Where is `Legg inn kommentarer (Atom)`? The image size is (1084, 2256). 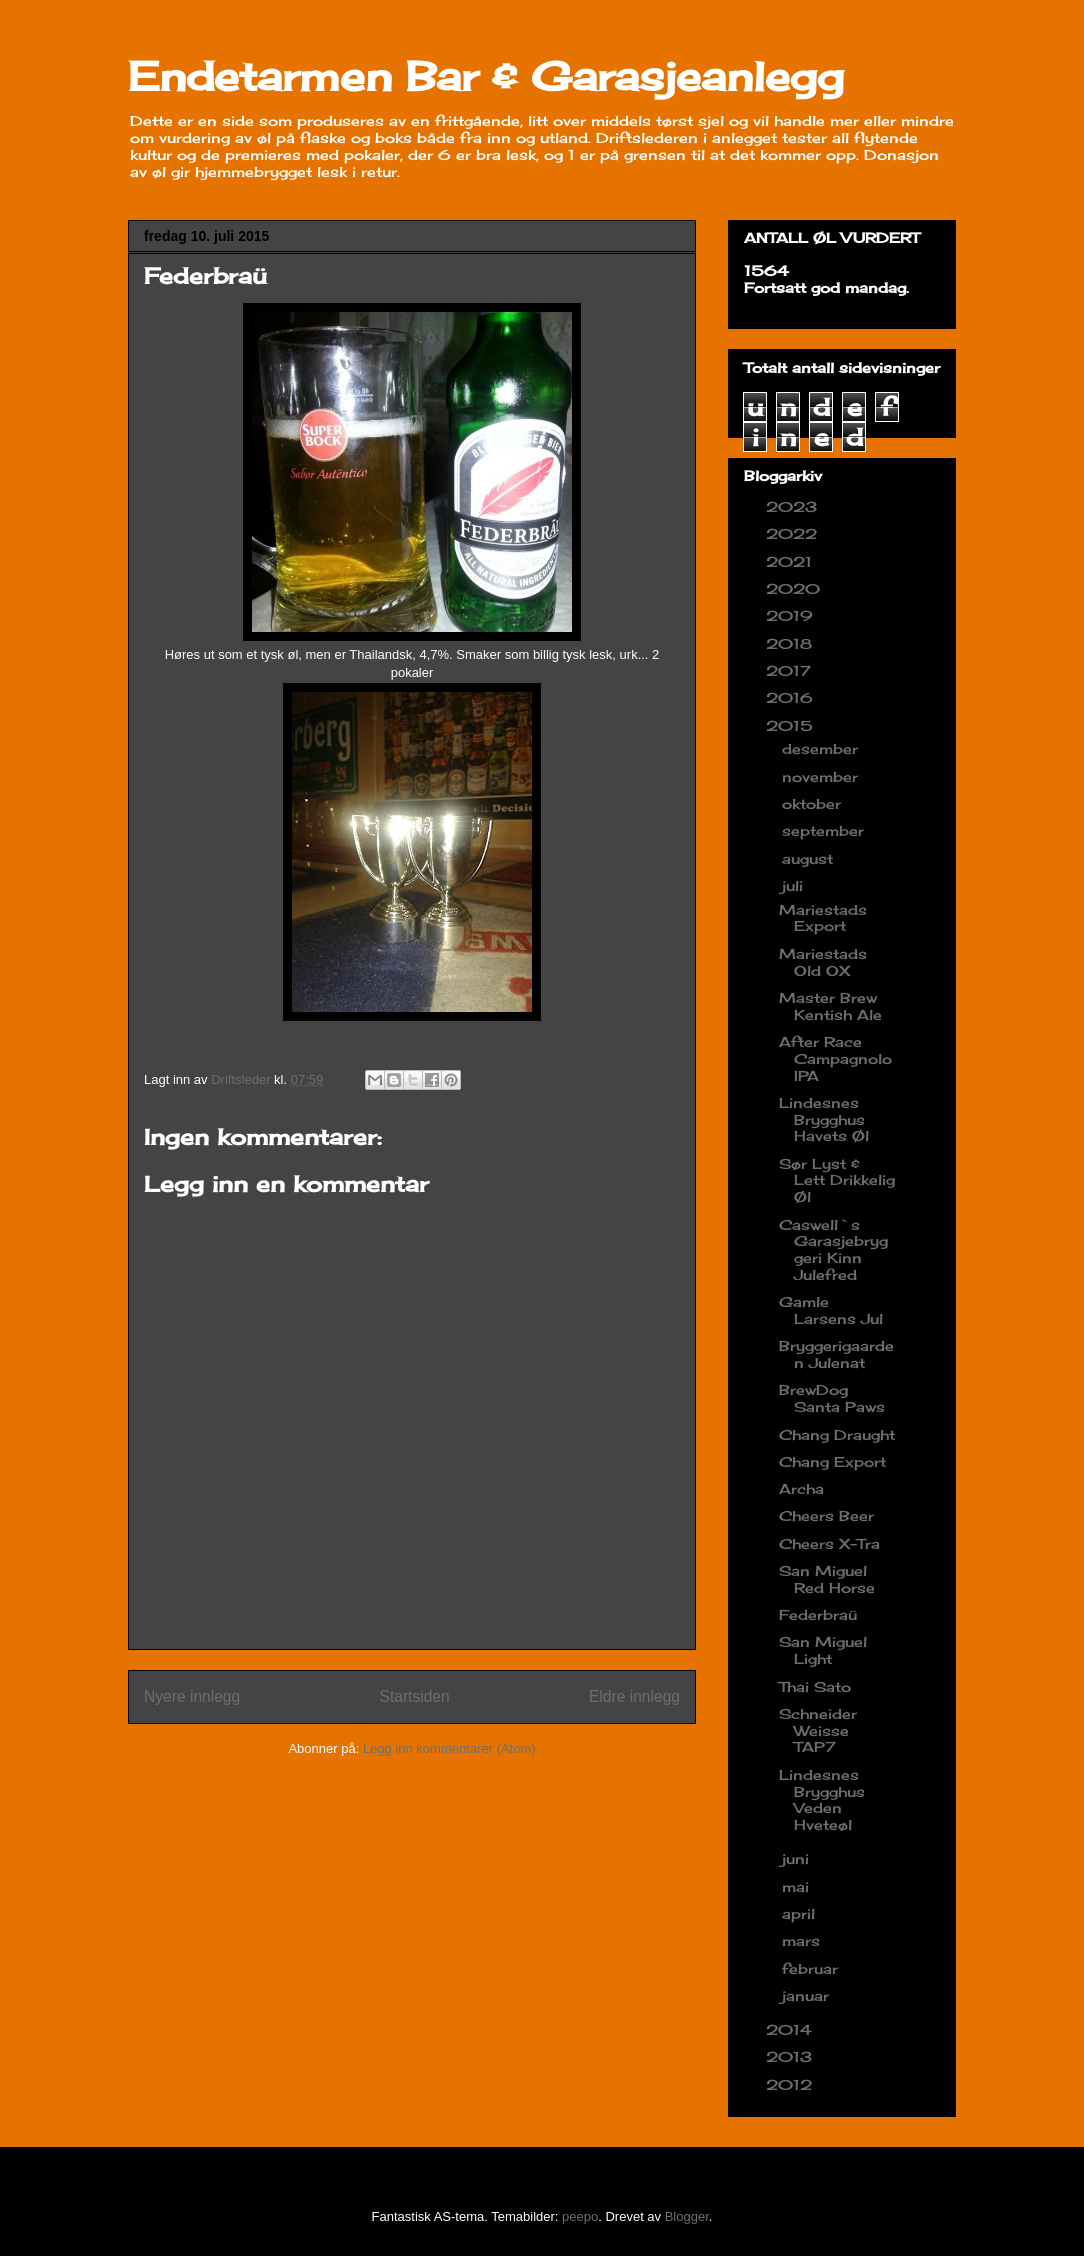
Legg inn kommentarer (Atom) is located at coordinates (449, 1748).